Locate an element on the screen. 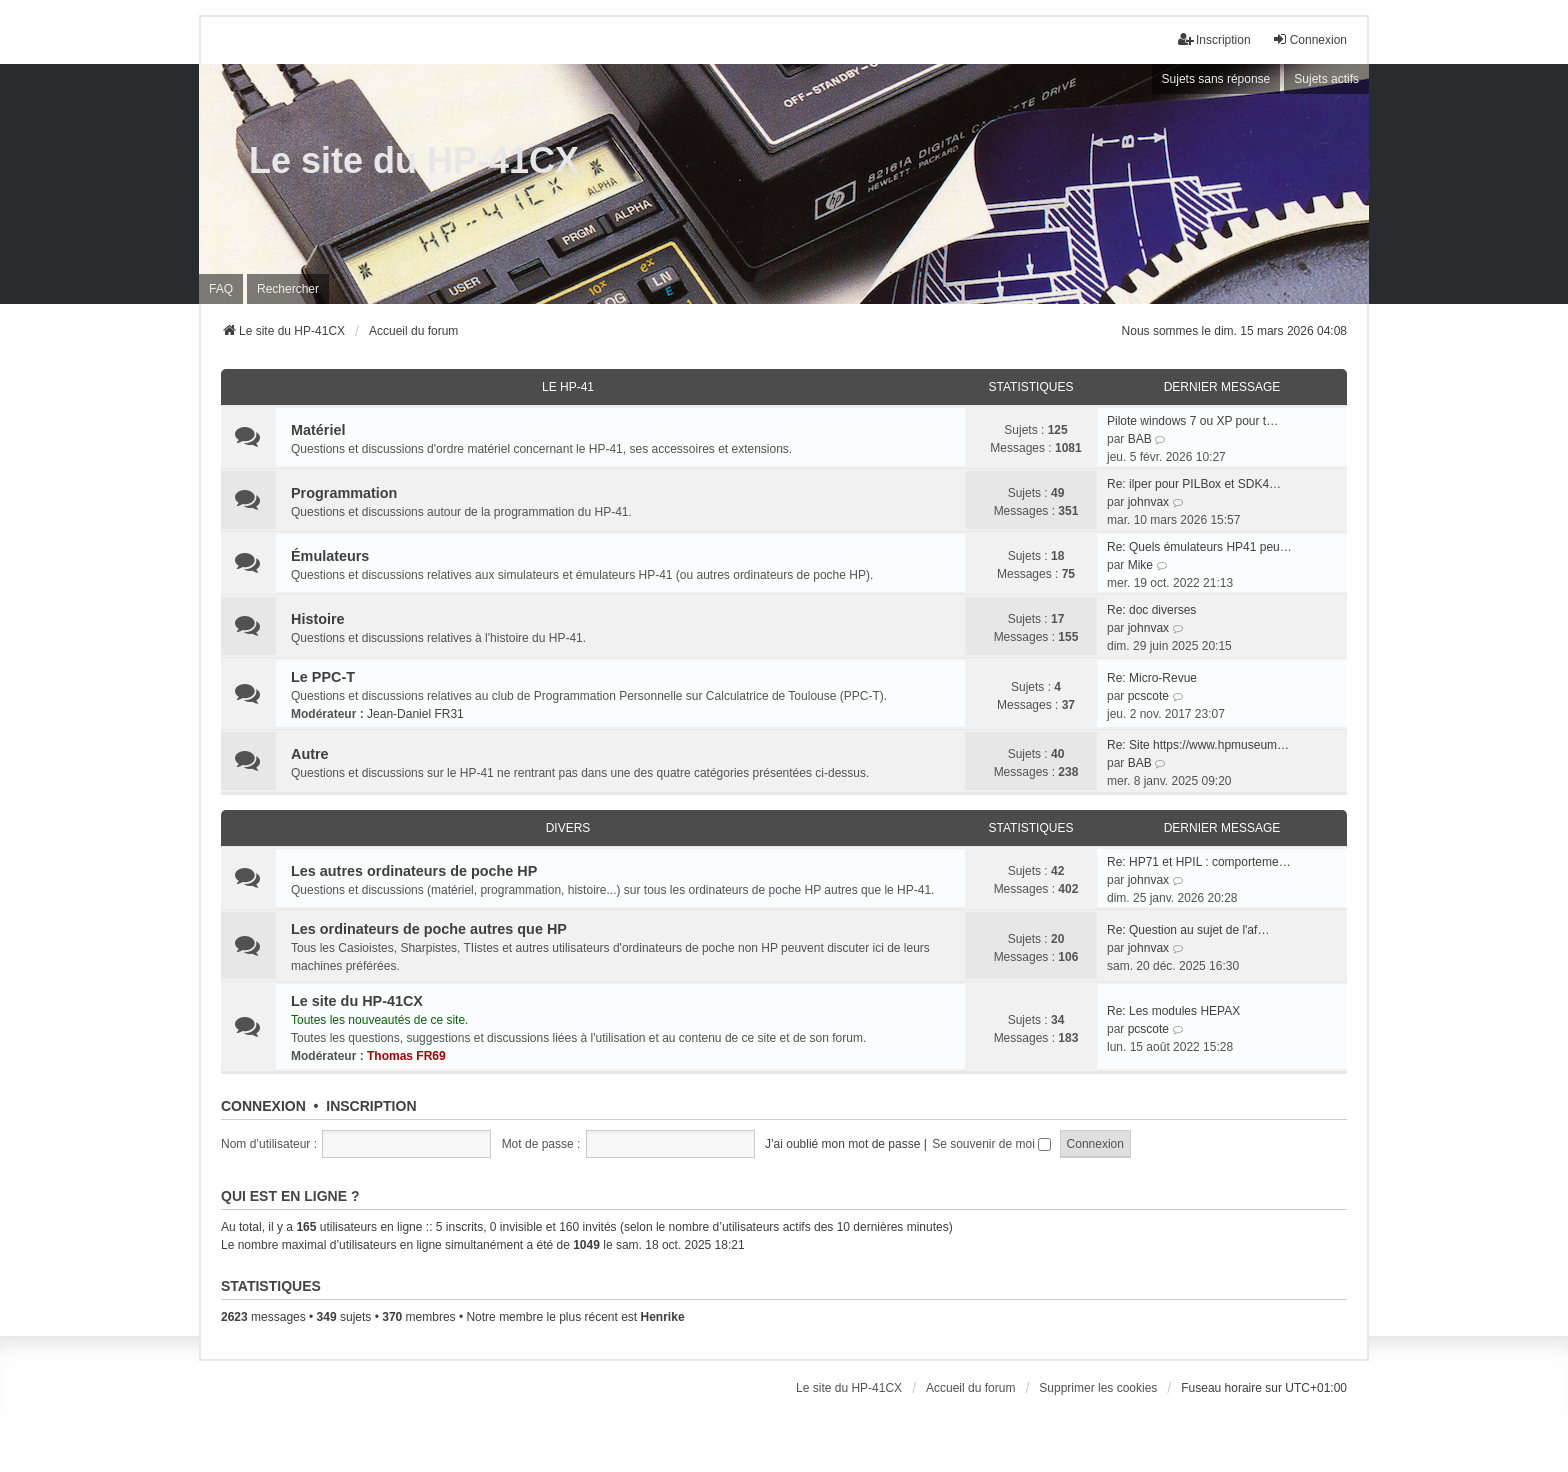  Sujets sans réponse [menuitem] is located at coordinates (1216, 79).